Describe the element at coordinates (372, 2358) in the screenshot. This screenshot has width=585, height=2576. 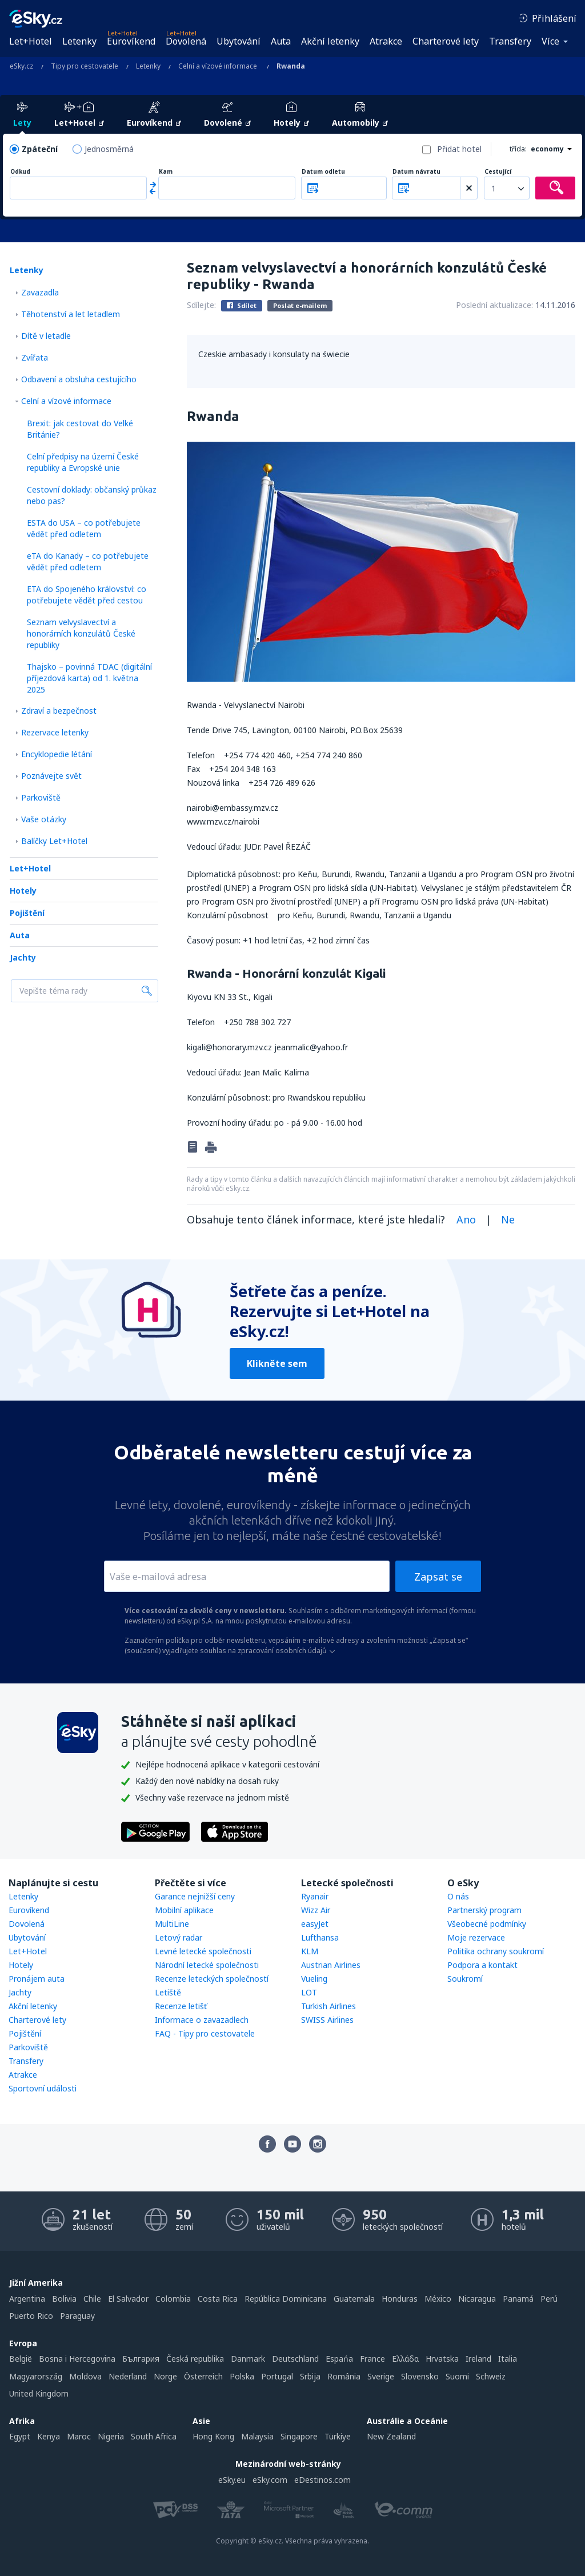
I see `France` at that location.